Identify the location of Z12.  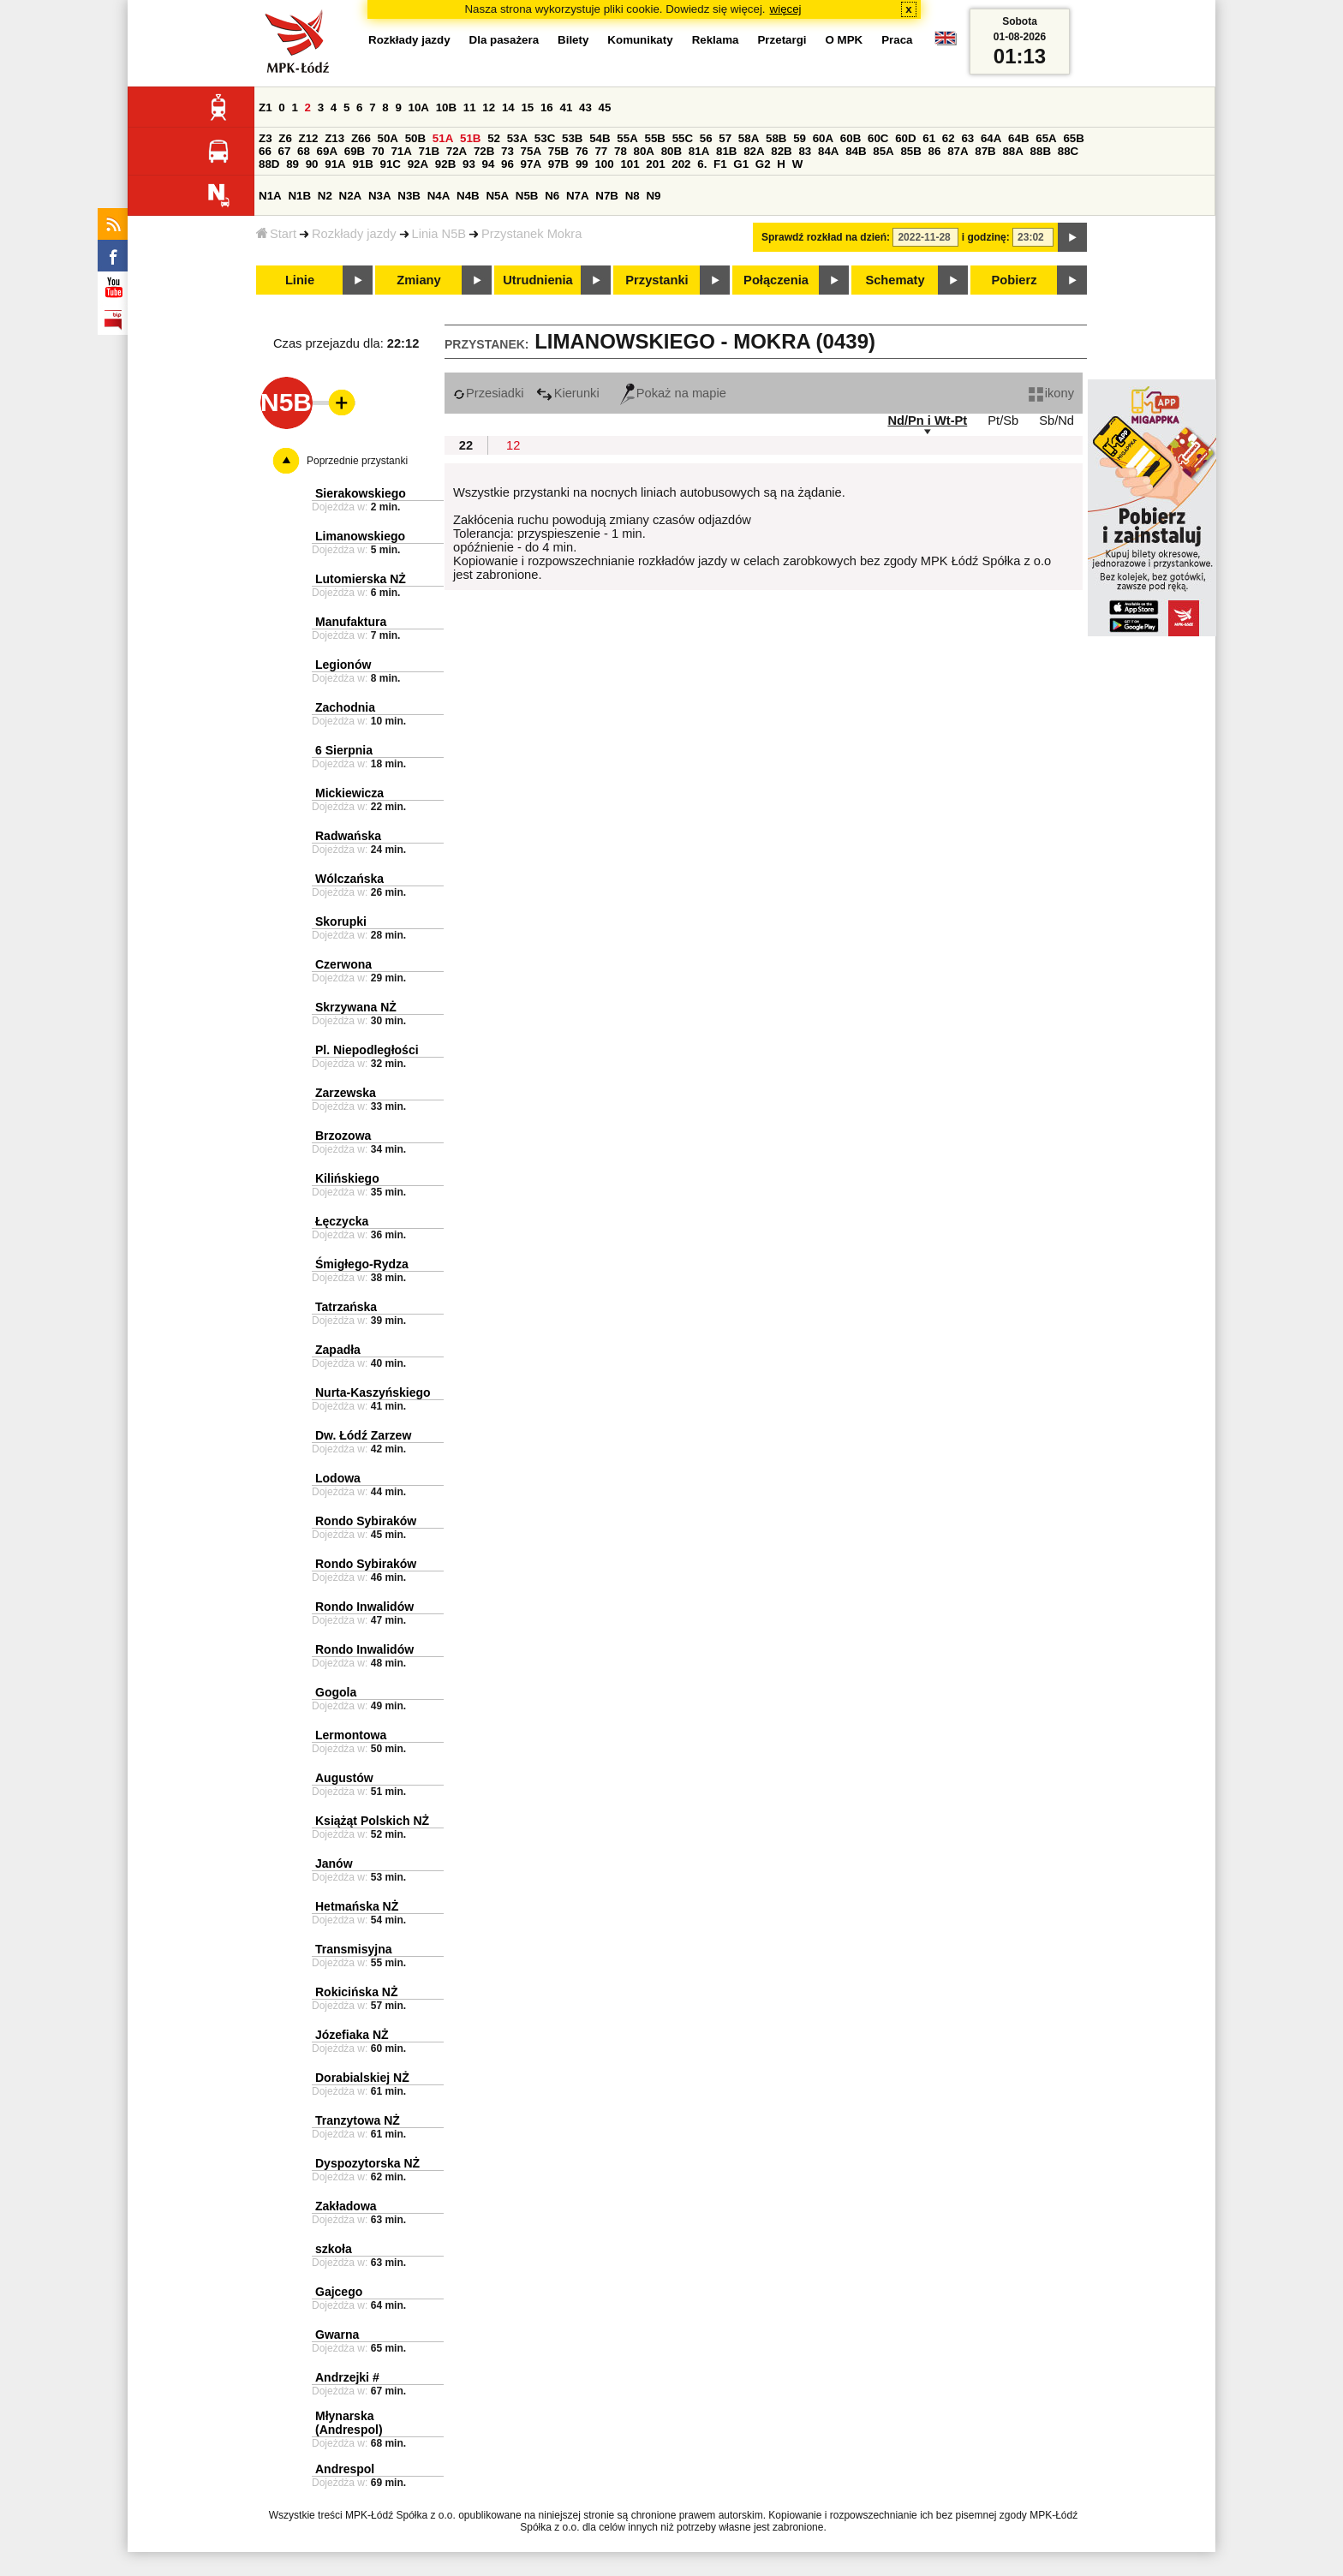
(309, 138).